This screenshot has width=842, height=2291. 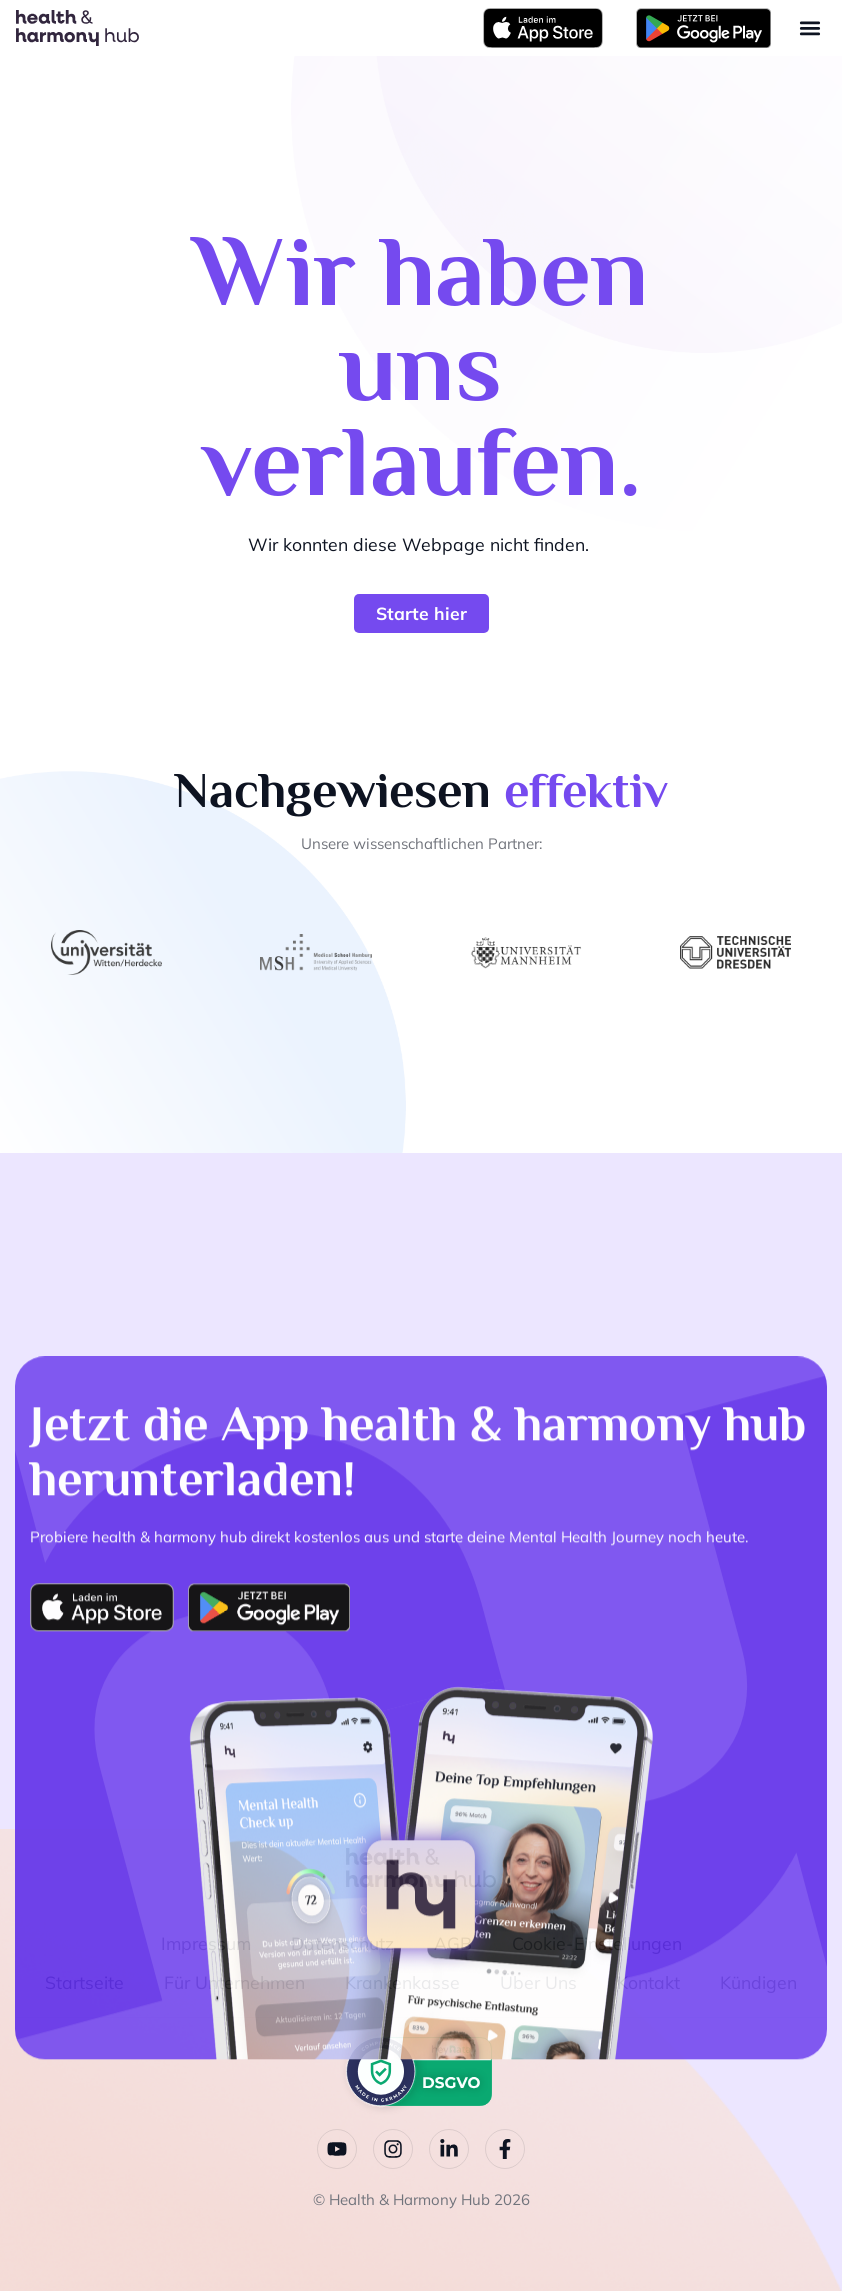 I want to click on Startseite, so click(x=84, y=1981).